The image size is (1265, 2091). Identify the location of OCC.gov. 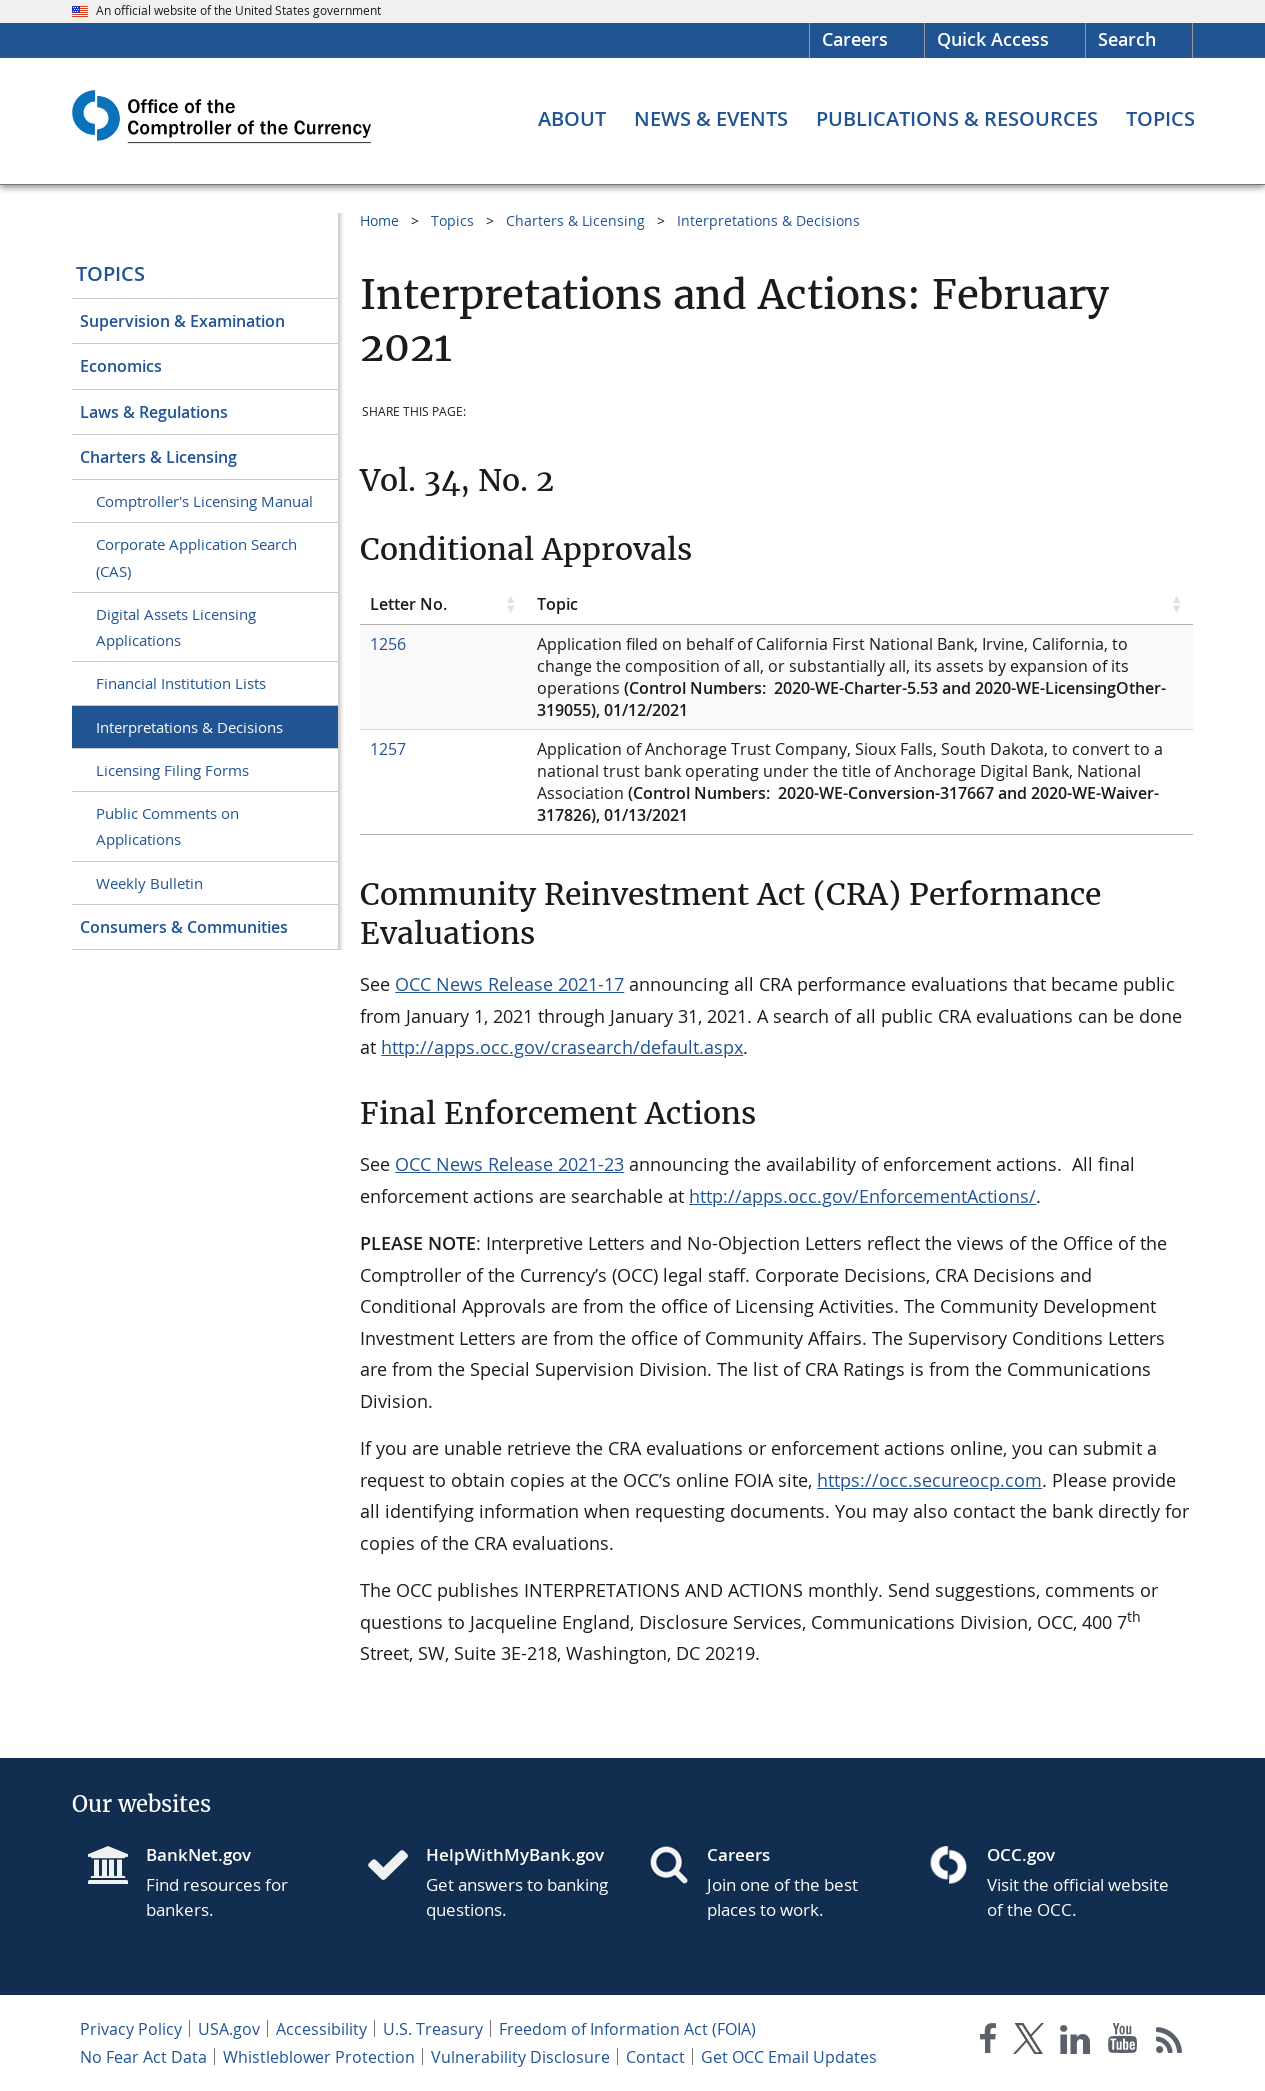
(1021, 1854).